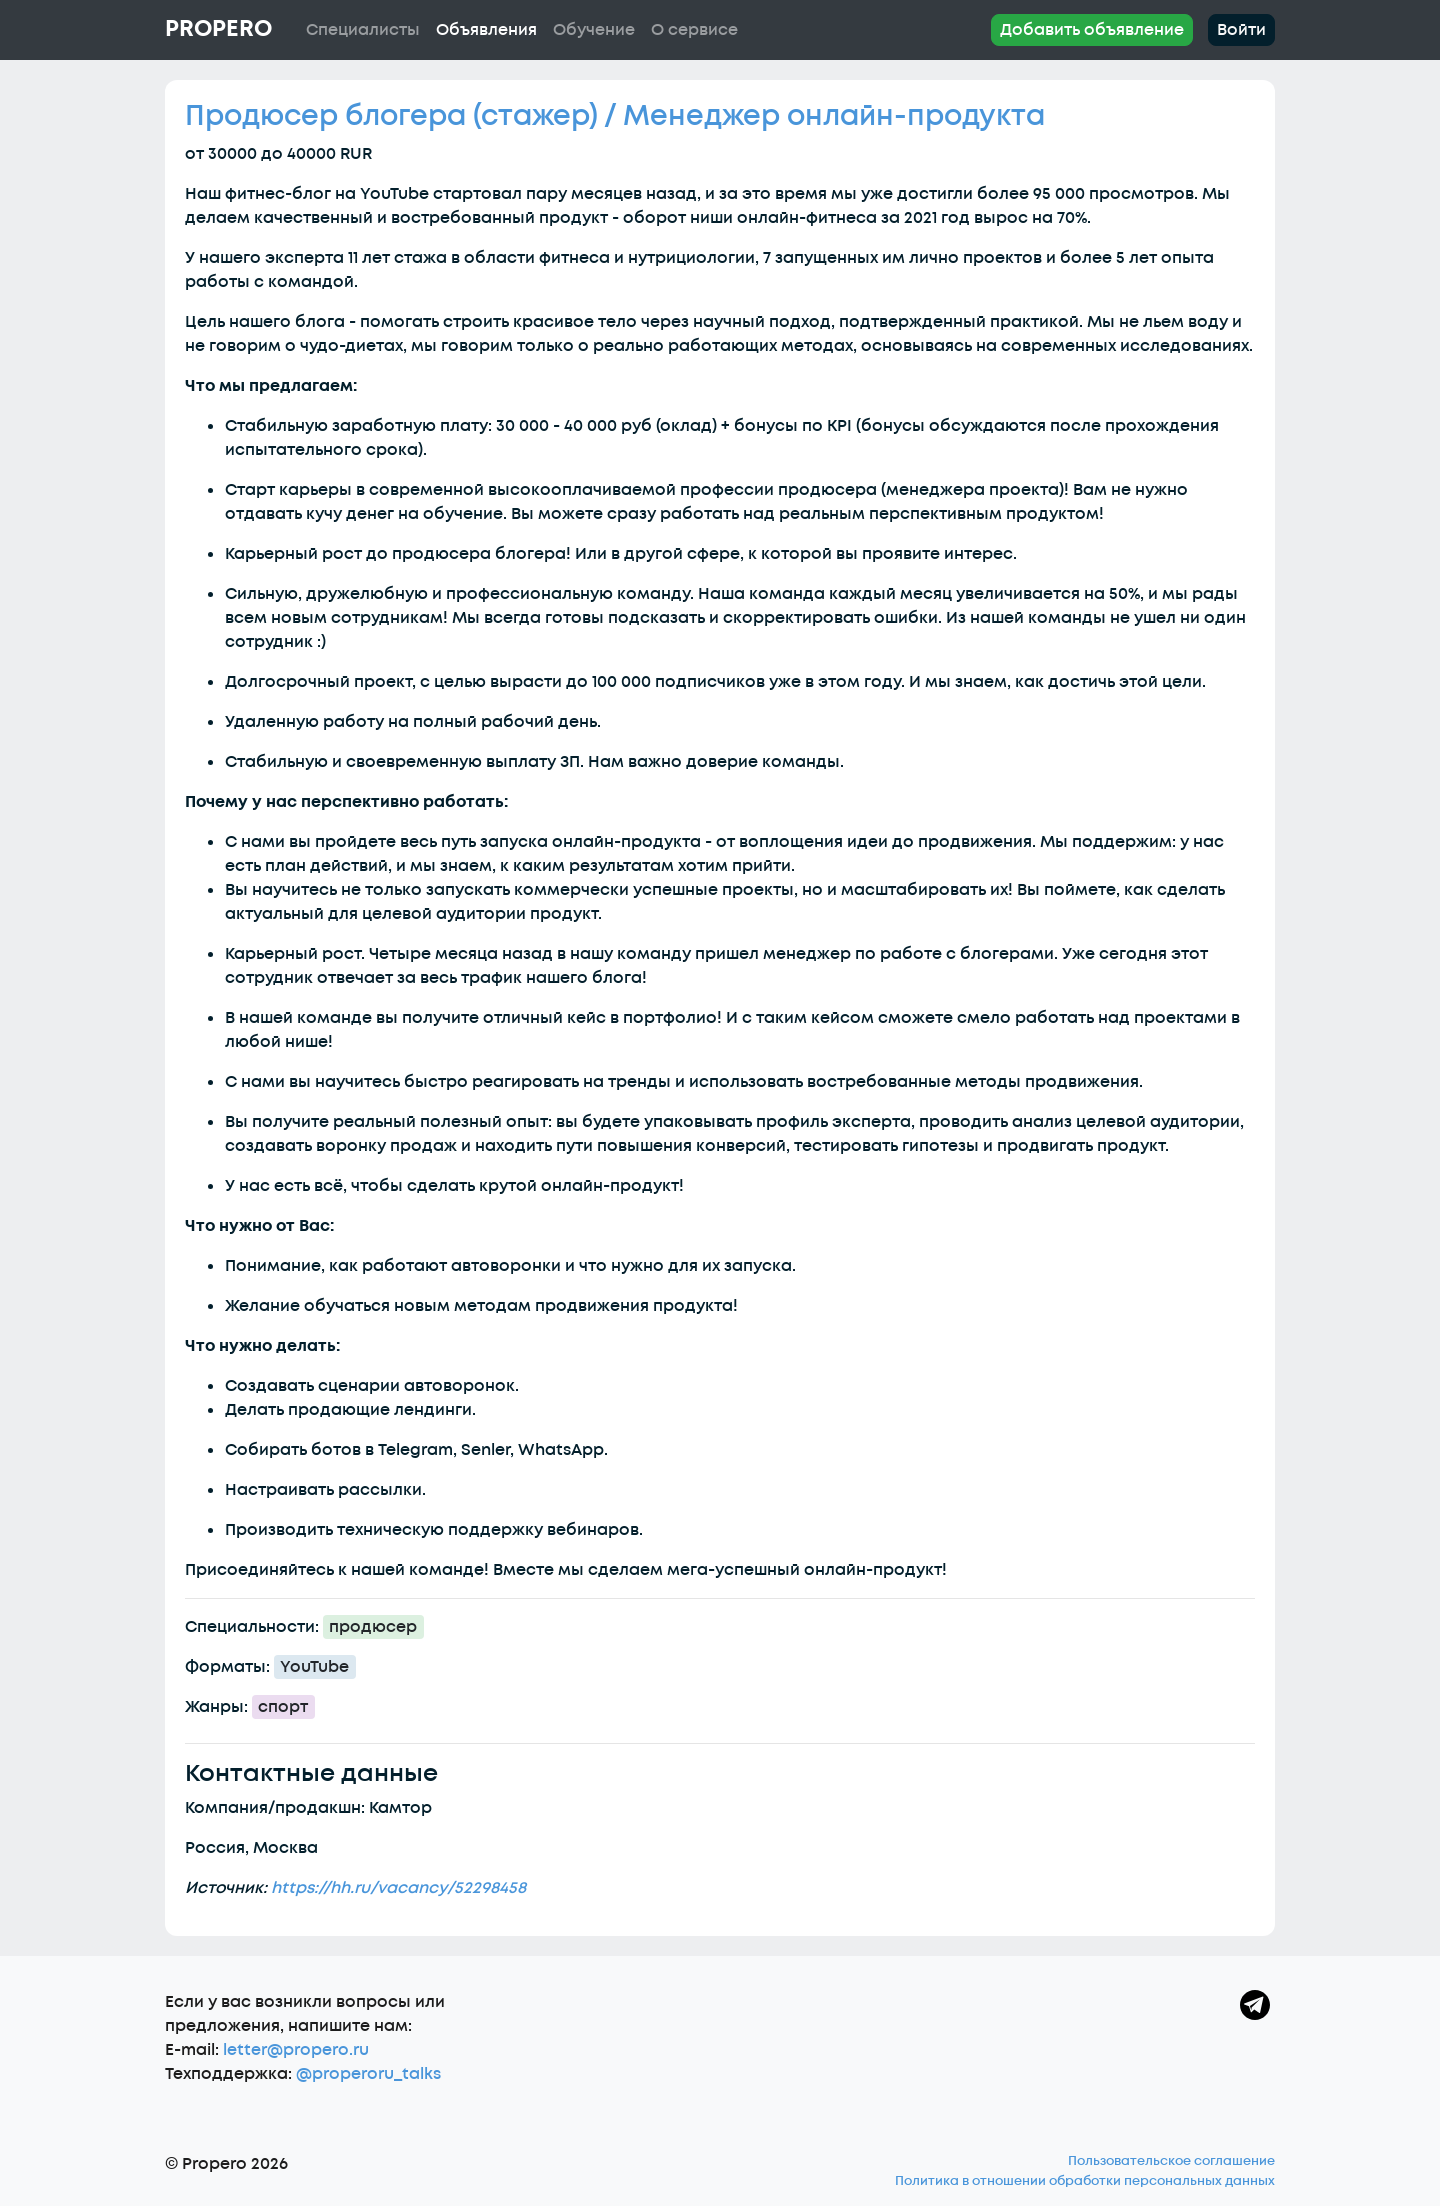 Image resolution: width=1440 pixels, height=2206 pixels. Describe the element at coordinates (1241, 30) in the screenshot. I see `Войти` at that location.